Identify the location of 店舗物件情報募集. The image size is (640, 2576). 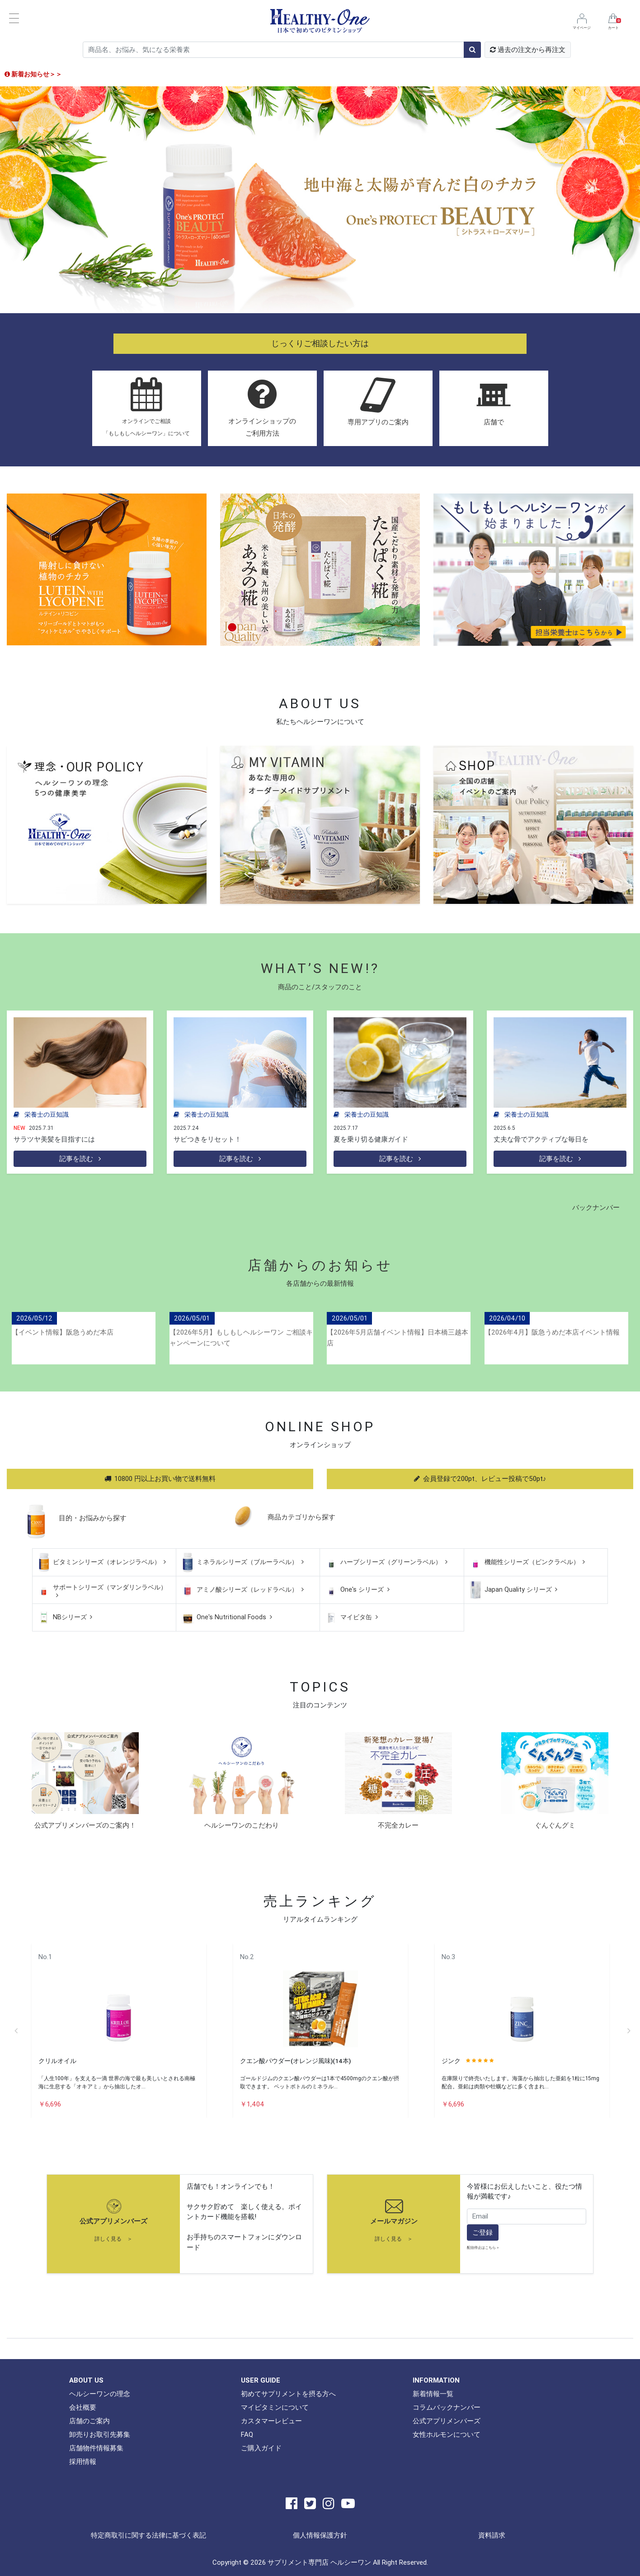
(96, 2448).